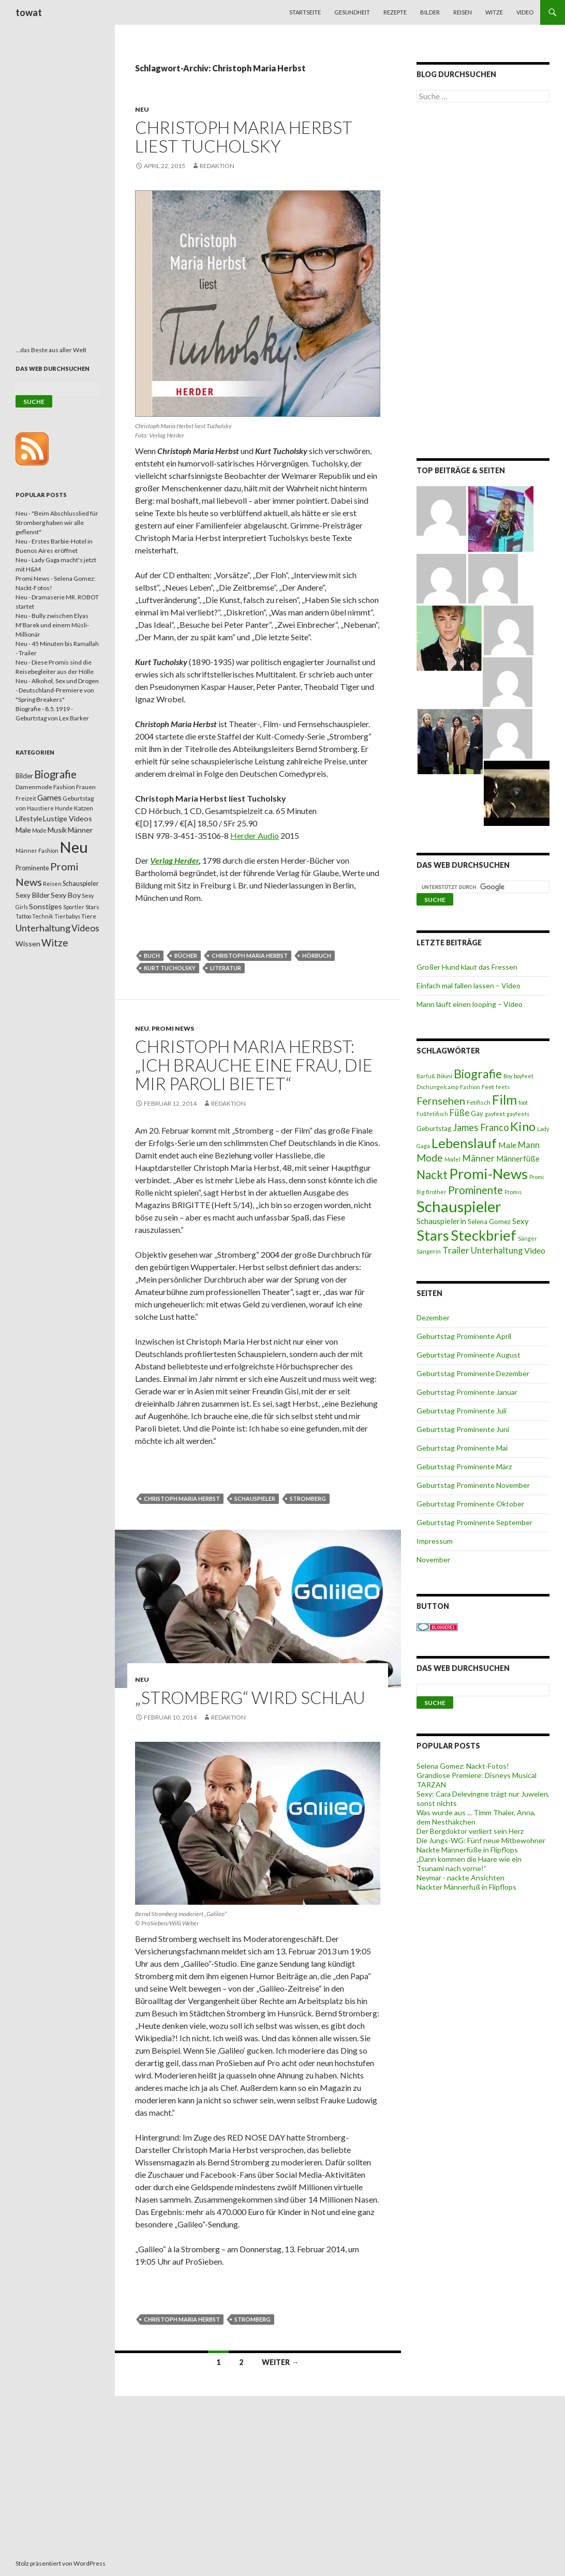  What do you see at coordinates (523, 1102) in the screenshot?
I see `foot` at bounding box center [523, 1102].